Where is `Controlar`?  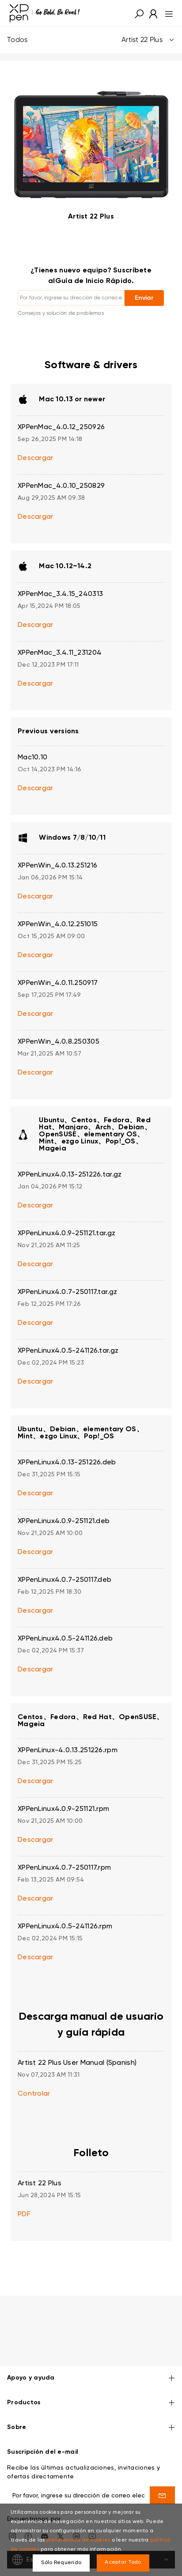
Controlar is located at coordinates (34, 2093).